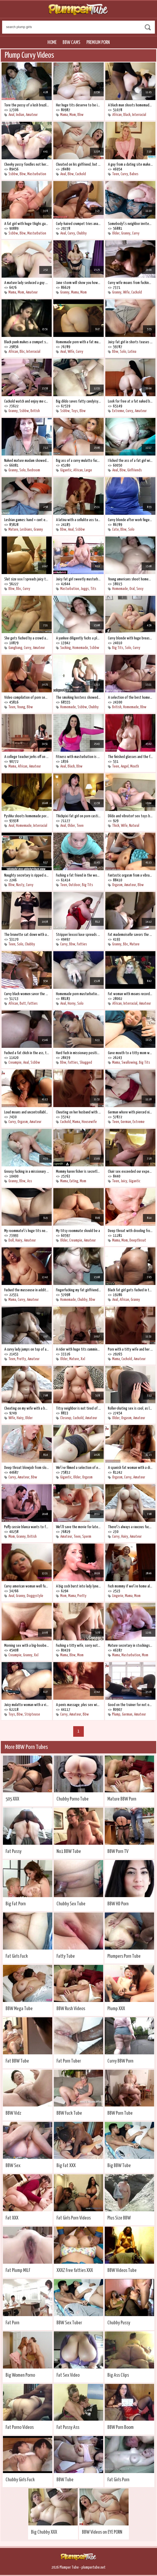 This screenshot has width=157, height=2576. What do you see at coordinates (118, 1903) in the screenshot?
I see `BBW HD Porn` at bounding box center [118, 1903].